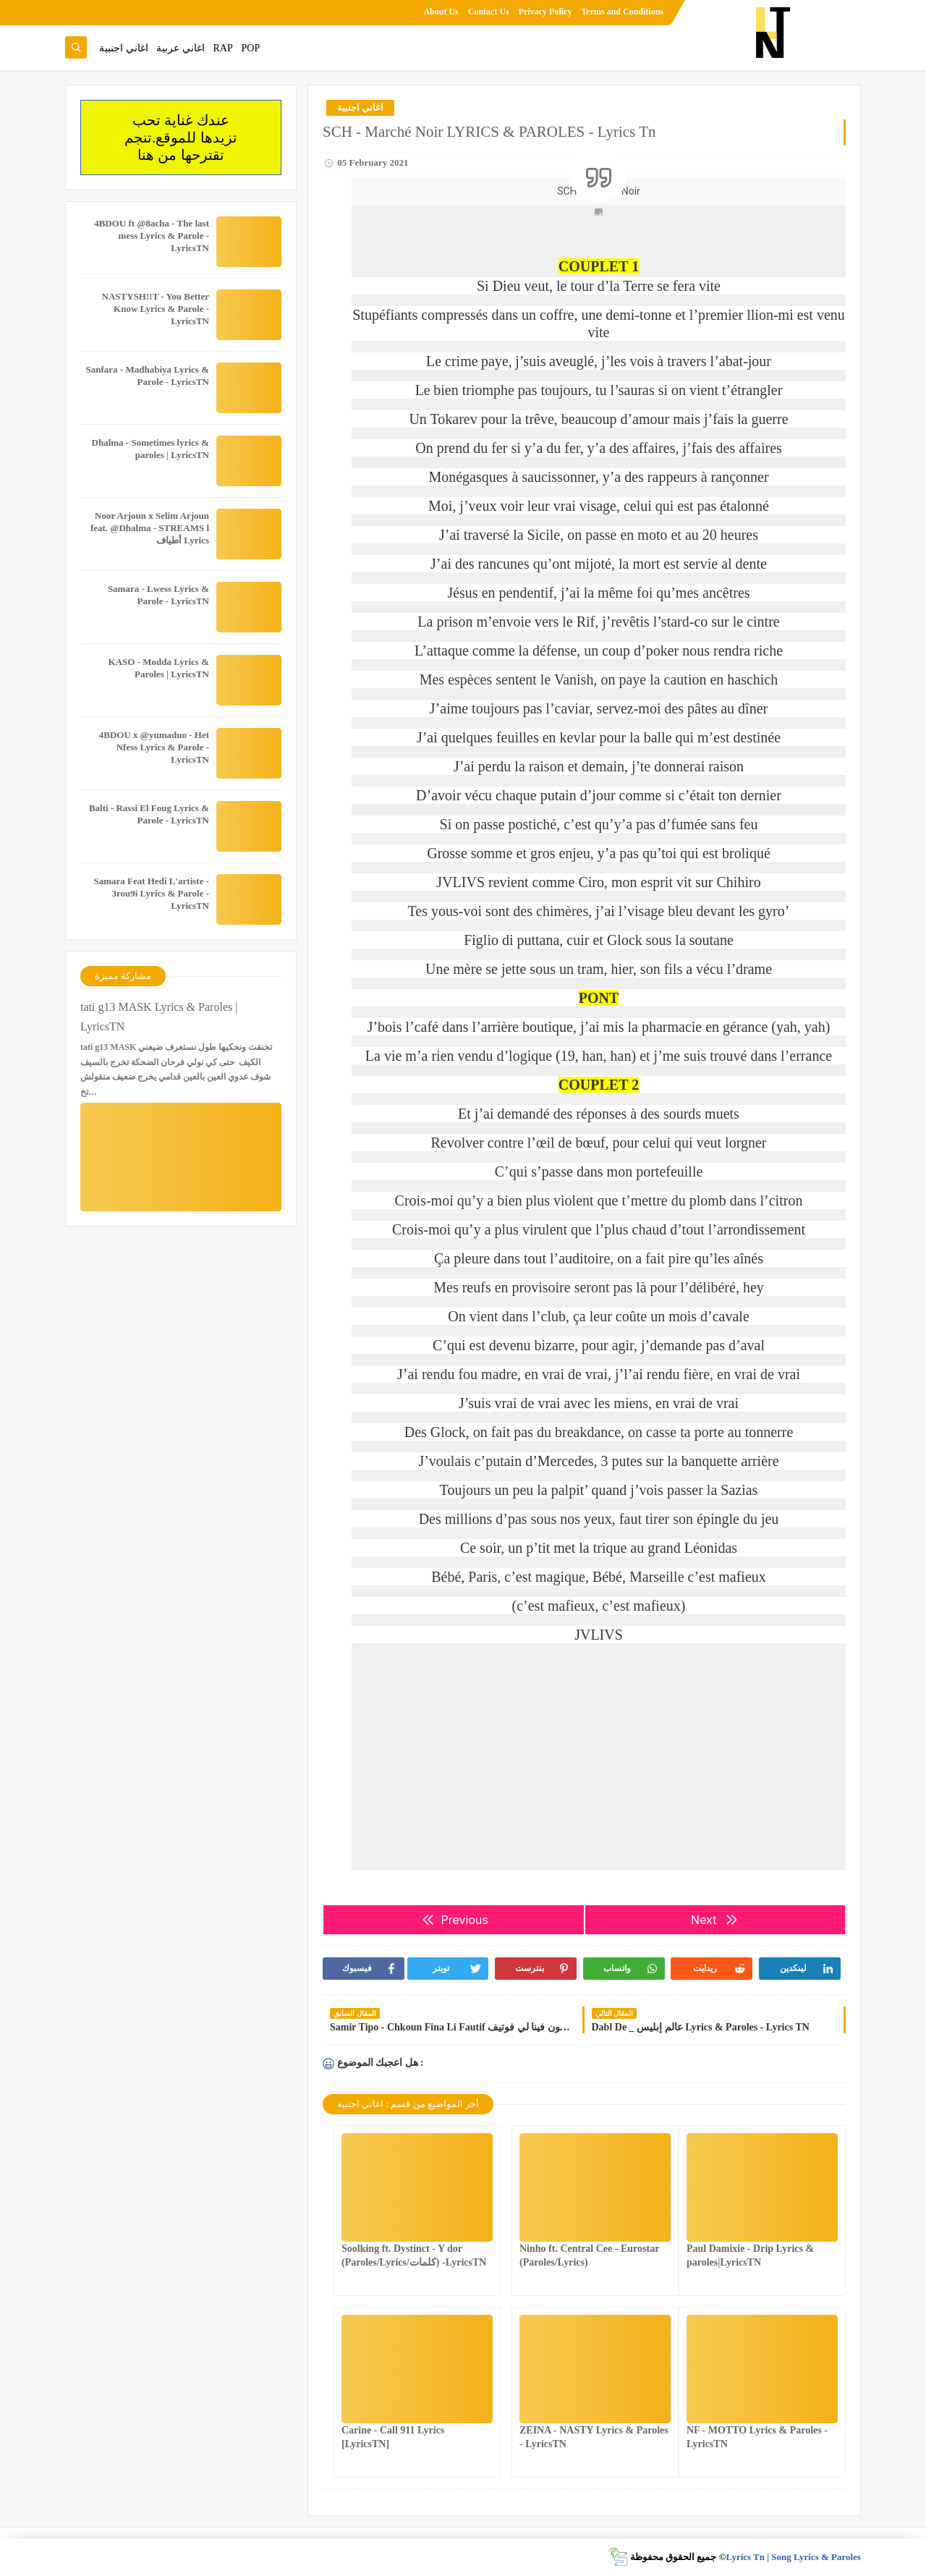 The width and height of the screenshot is (926, 2576). I want to click on About Us, so click(440, 12).